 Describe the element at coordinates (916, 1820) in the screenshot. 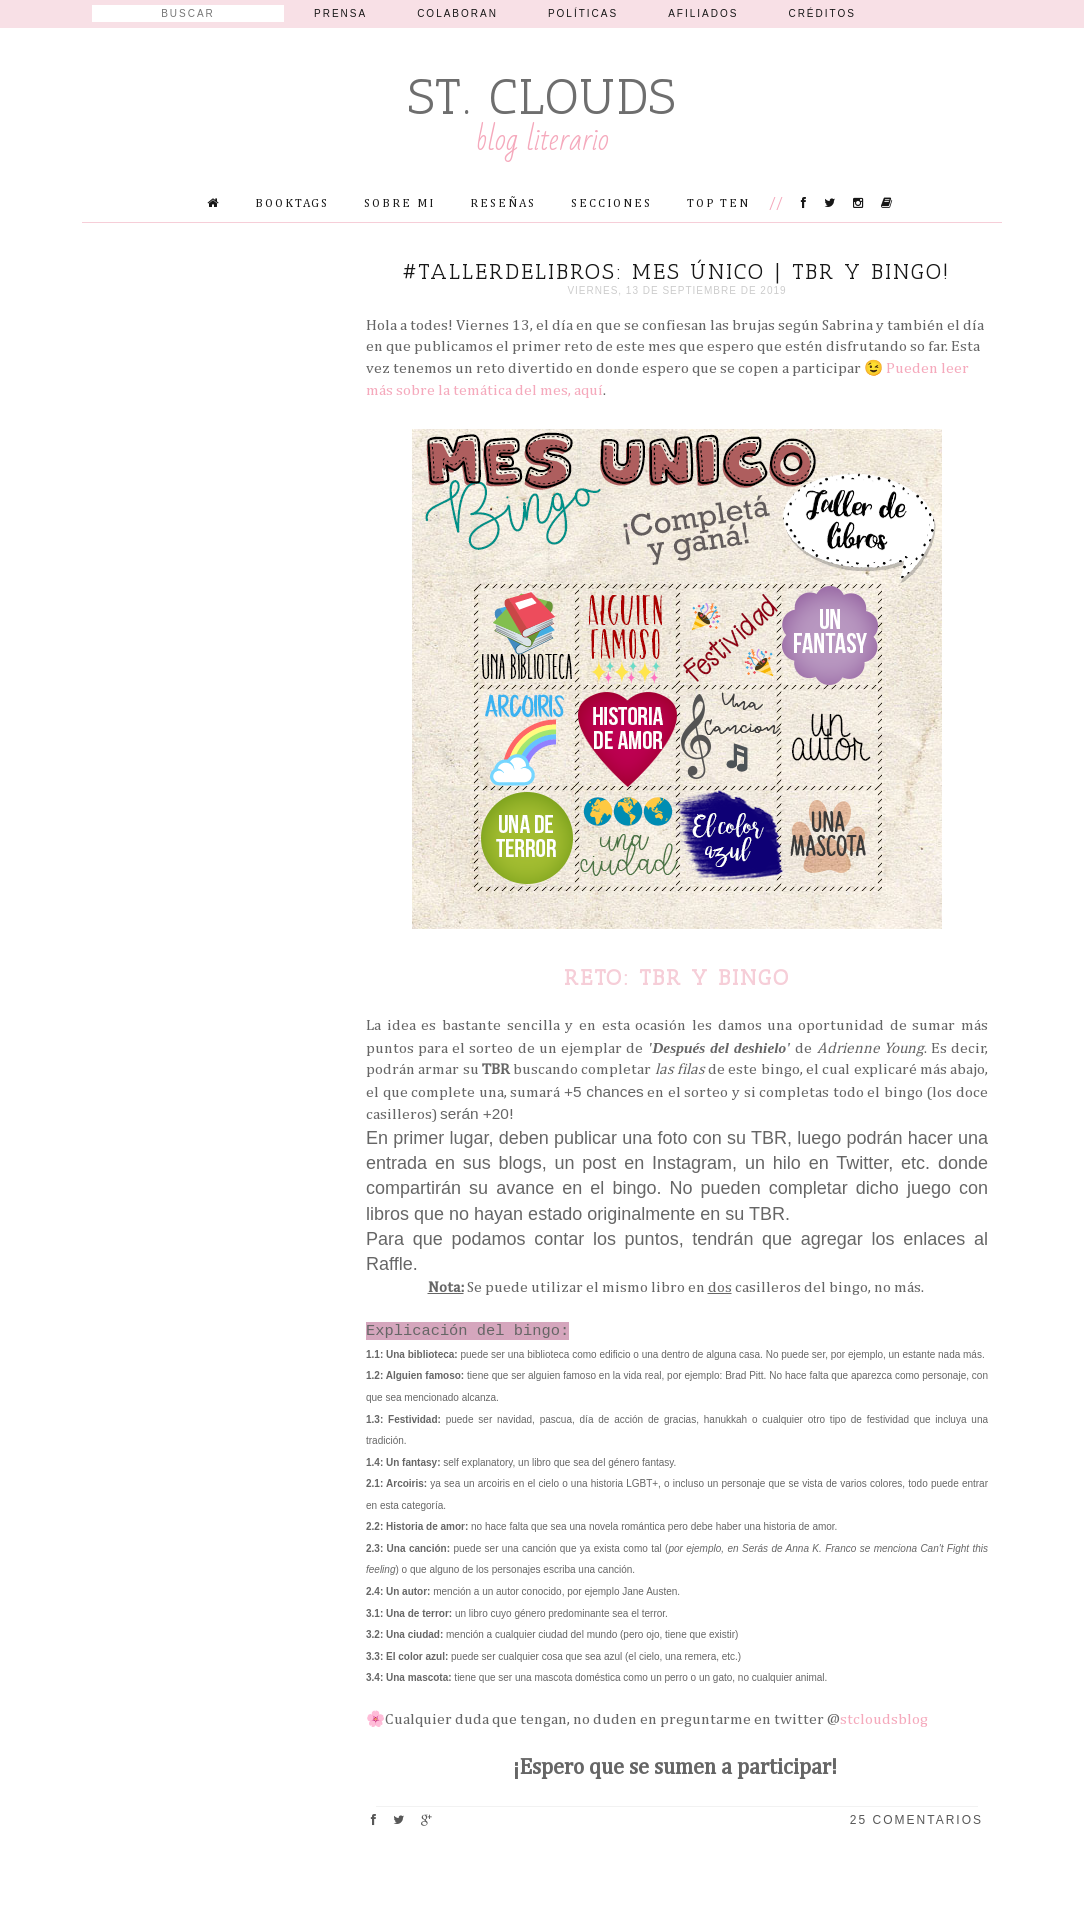

I see `25 comentarios` at that location.